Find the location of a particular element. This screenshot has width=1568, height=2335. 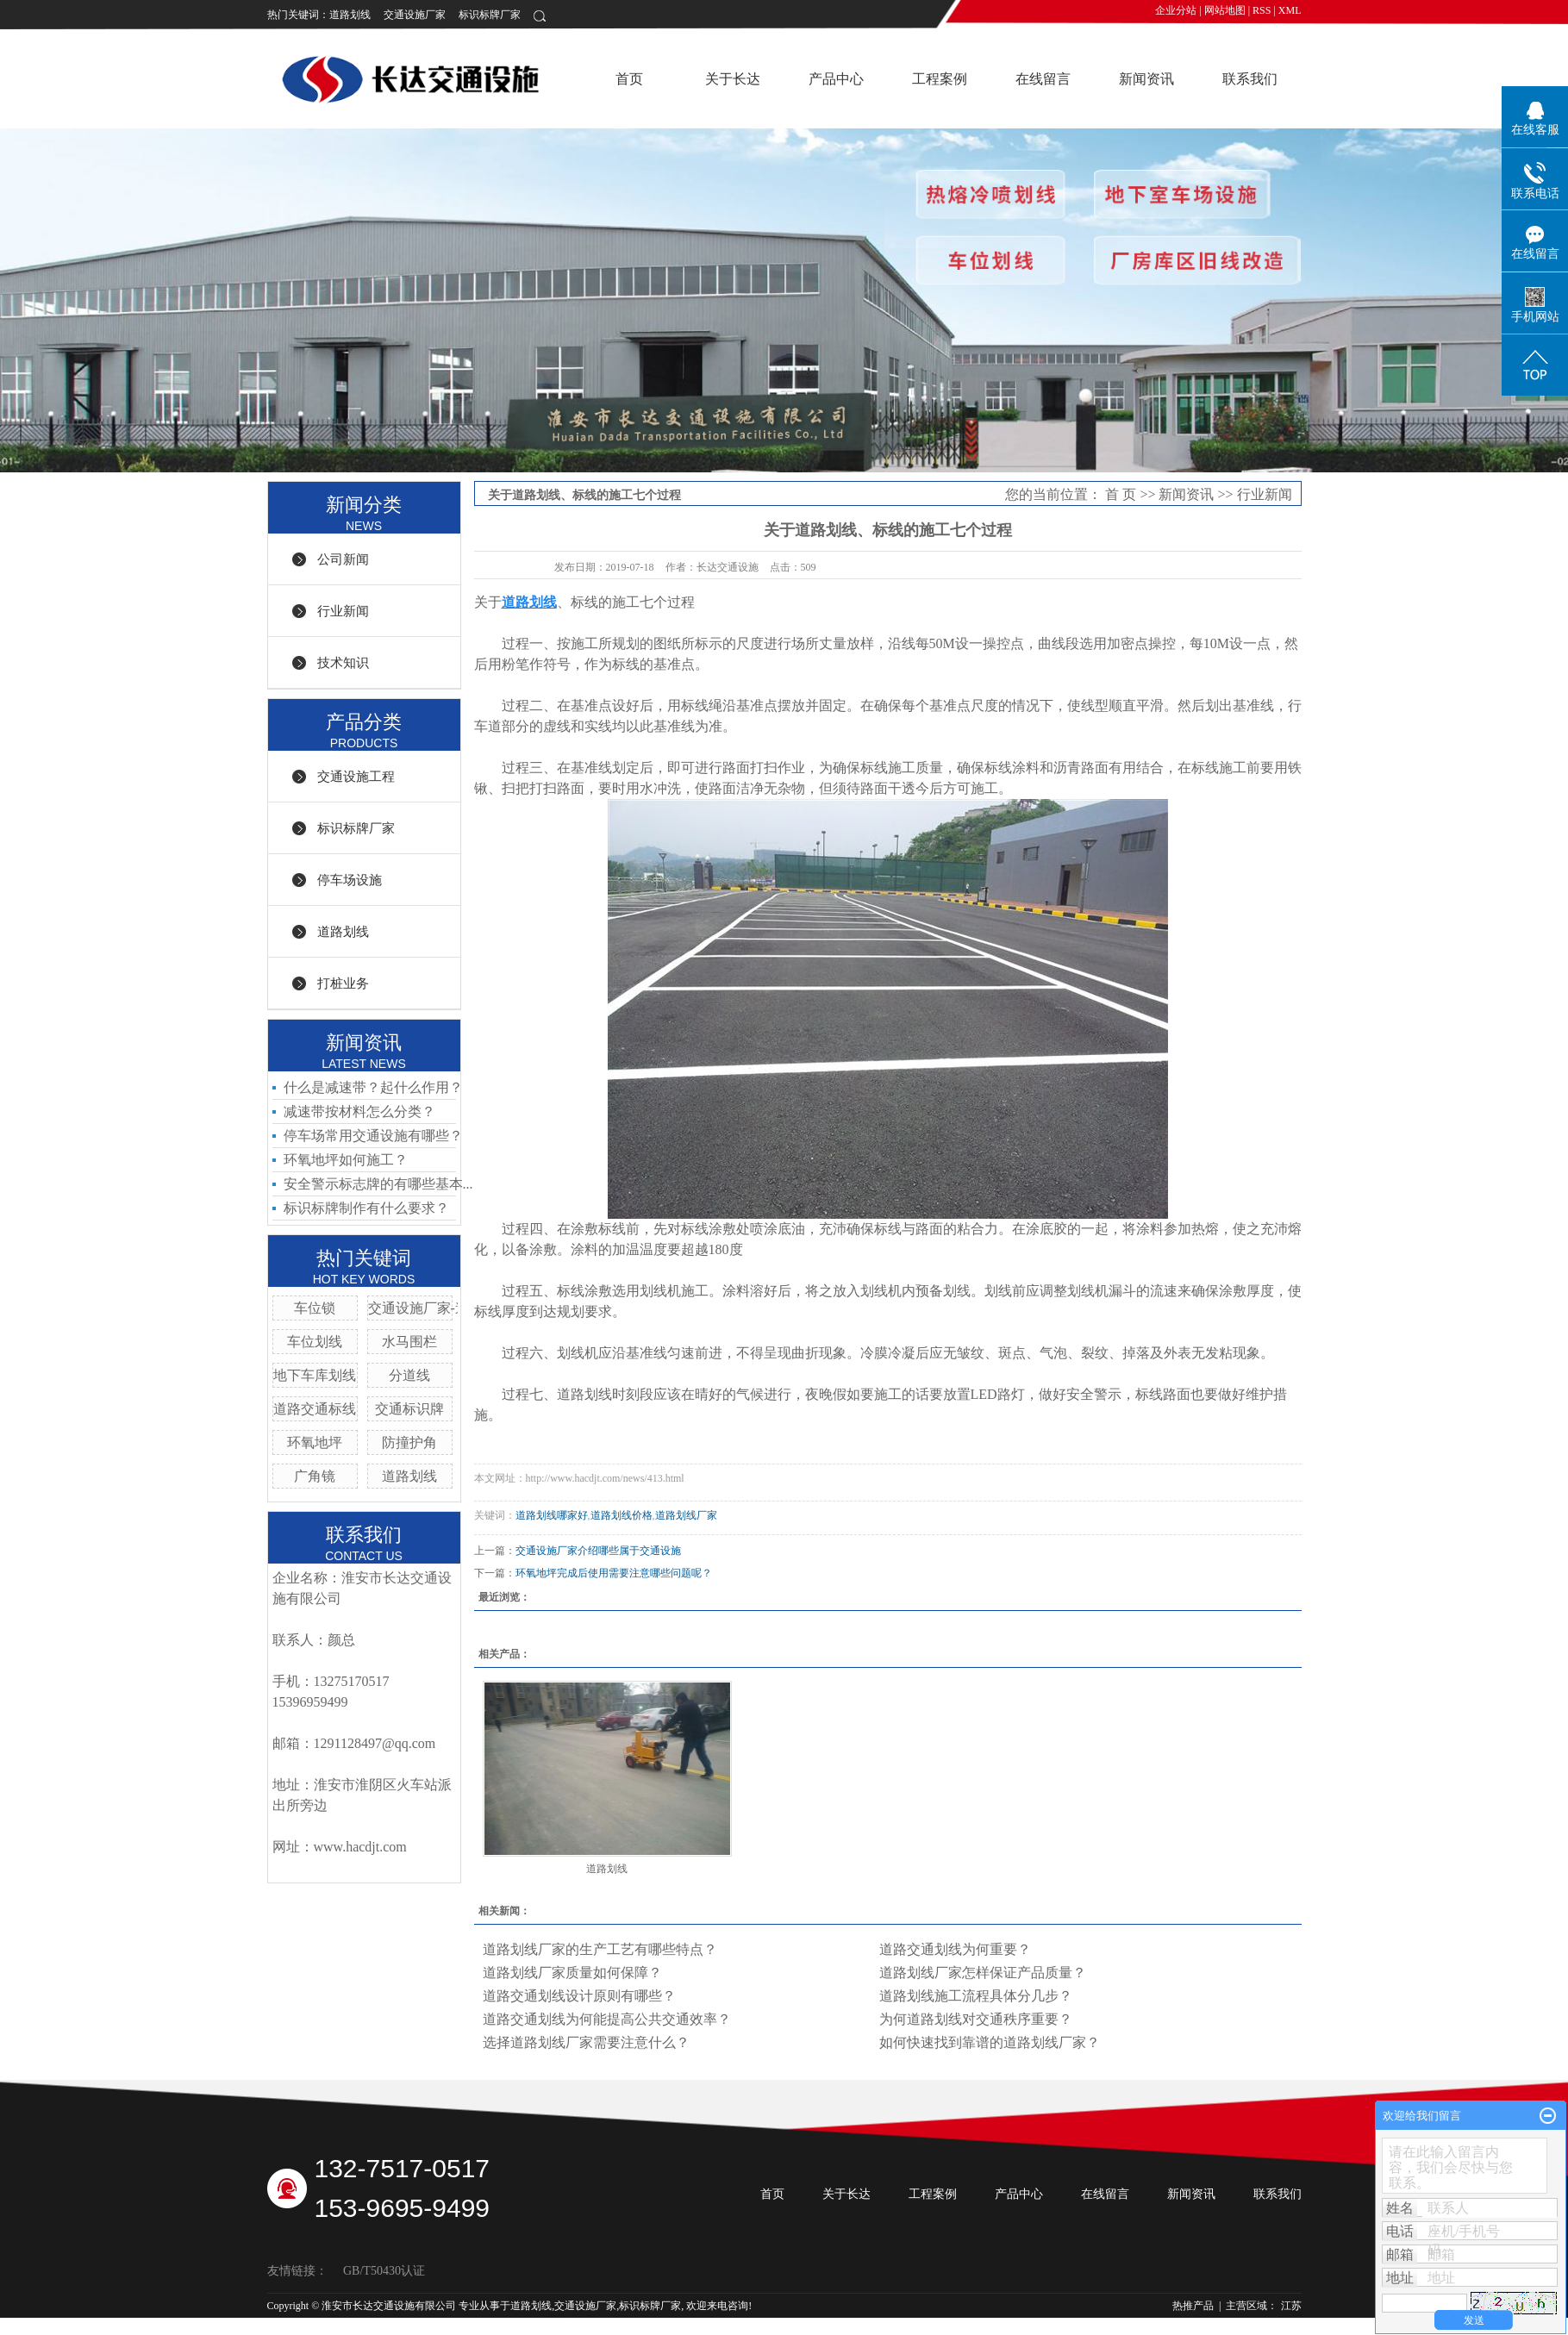

技术知识 is located at coordinates (343, 663).